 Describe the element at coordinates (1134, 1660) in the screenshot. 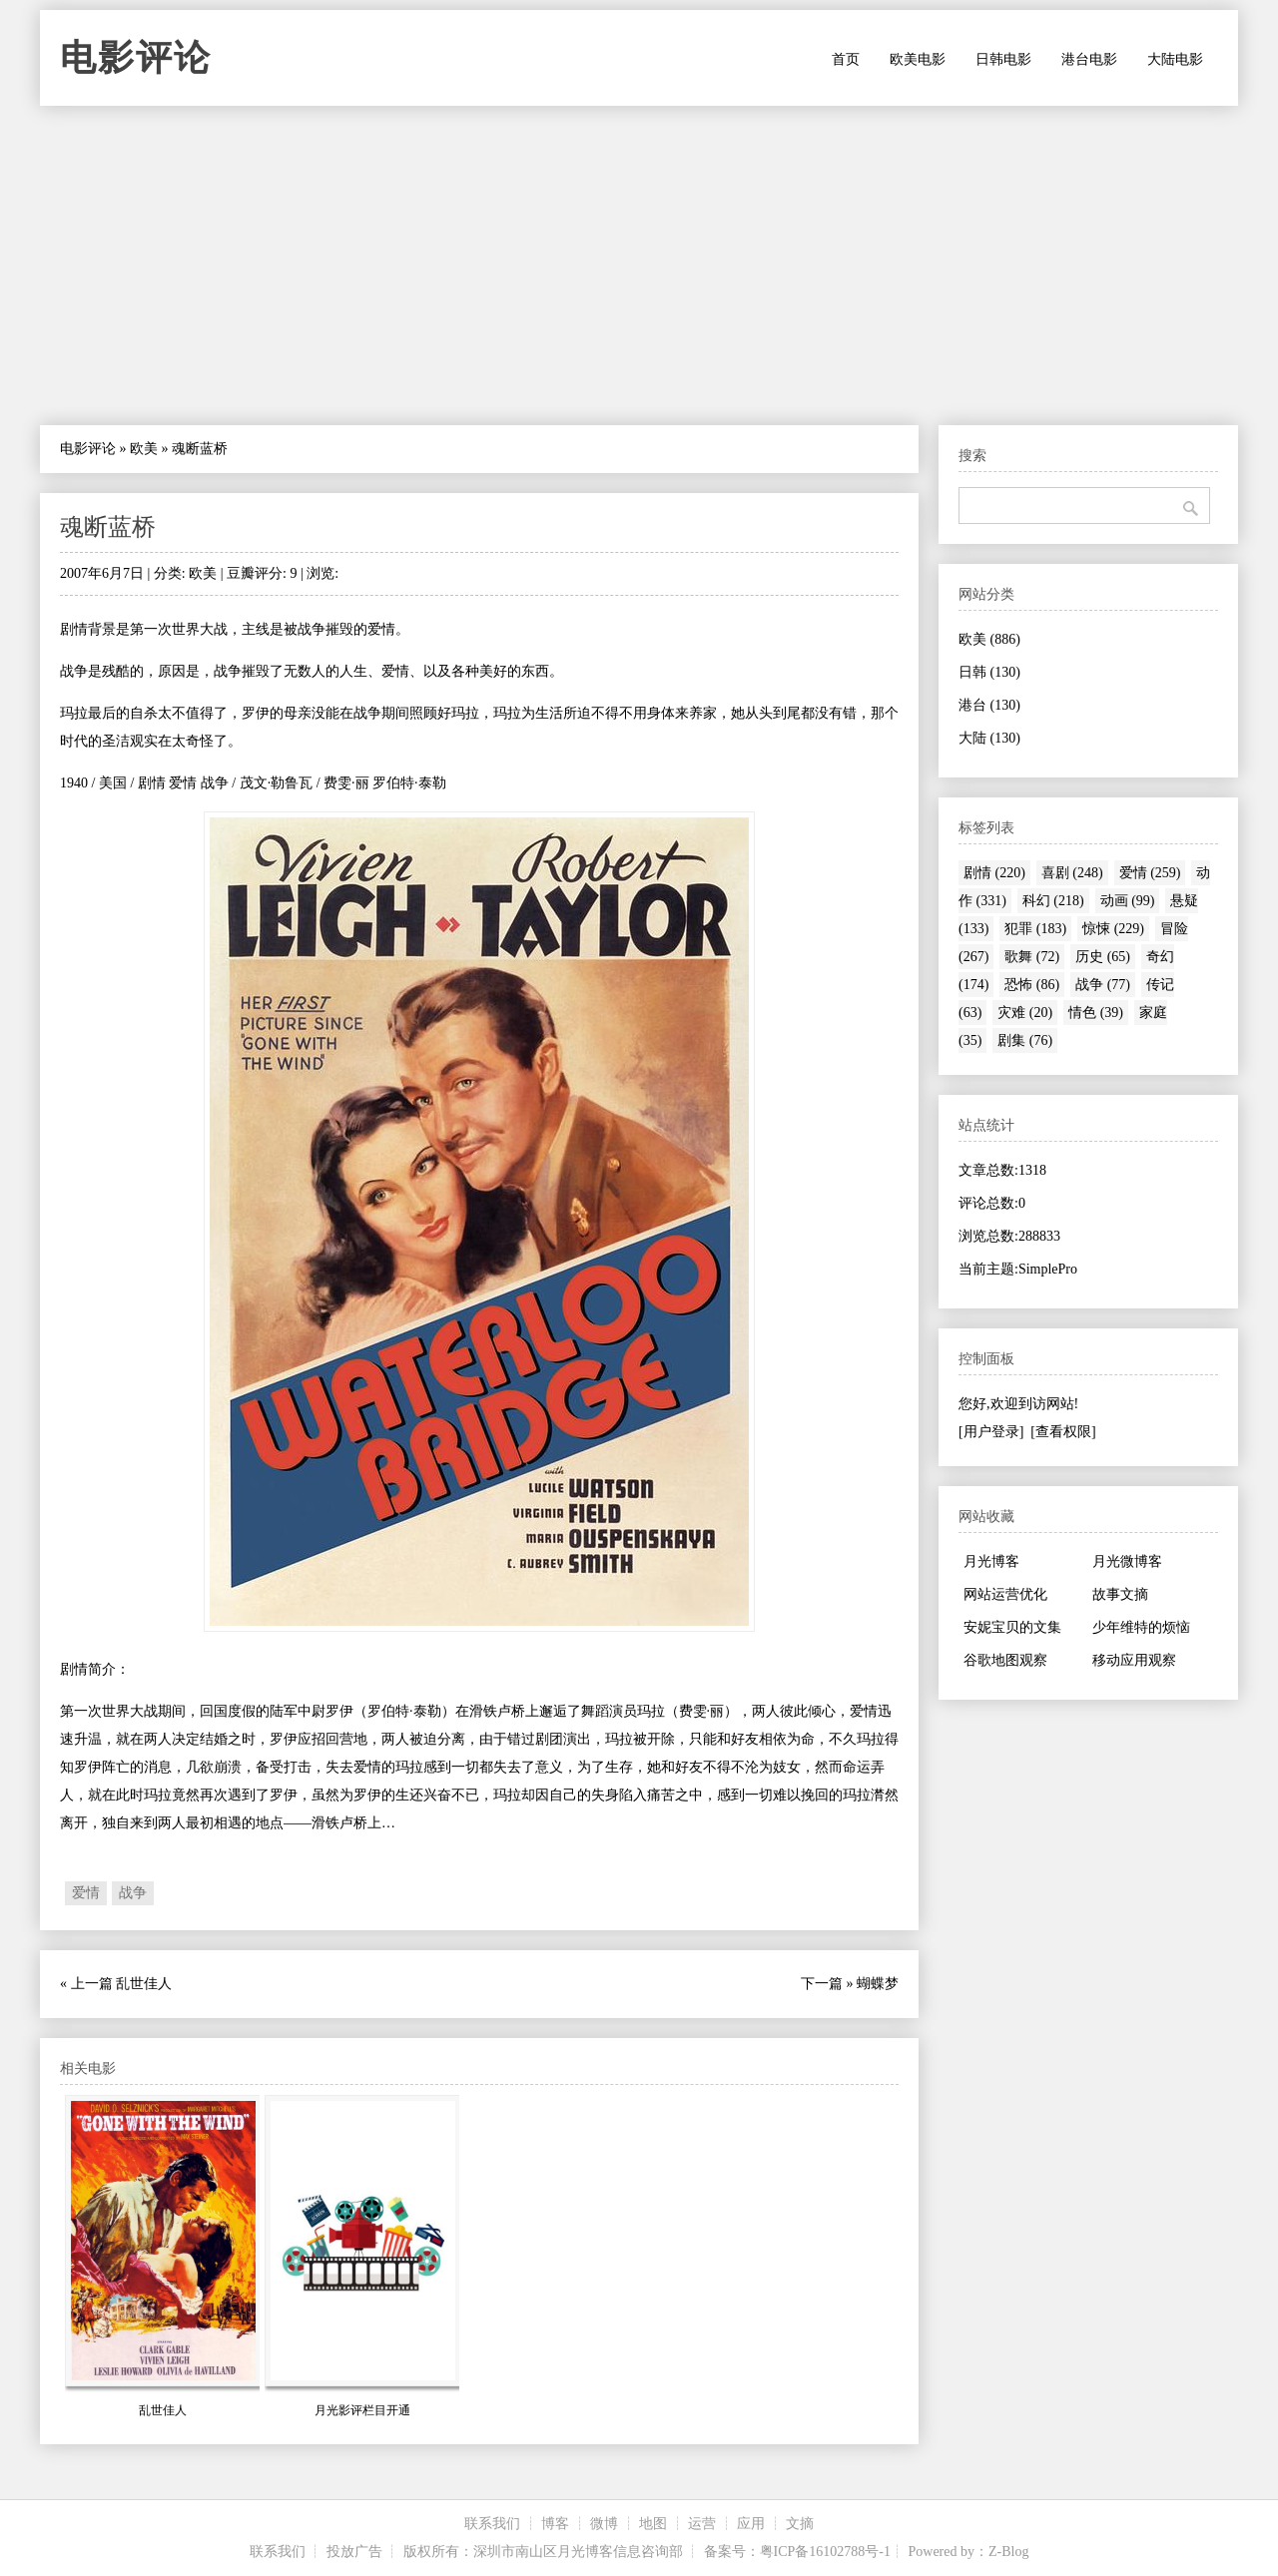

I see `移动应用观察` at that location.